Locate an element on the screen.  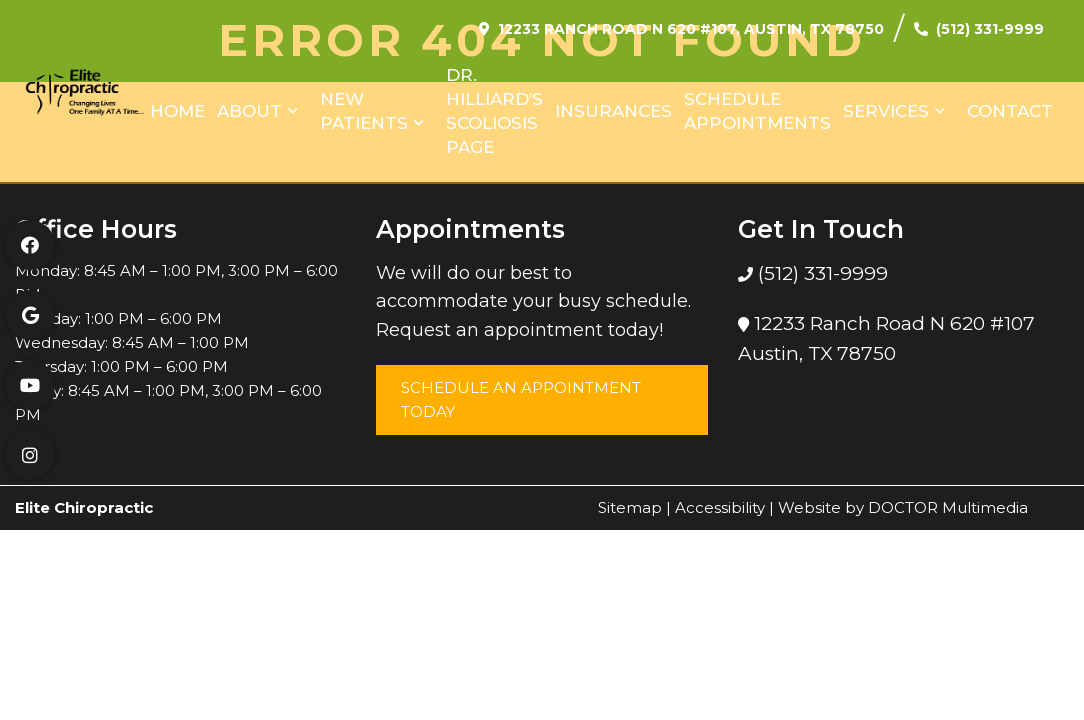
Insurances is located at coordinates (613, 111).